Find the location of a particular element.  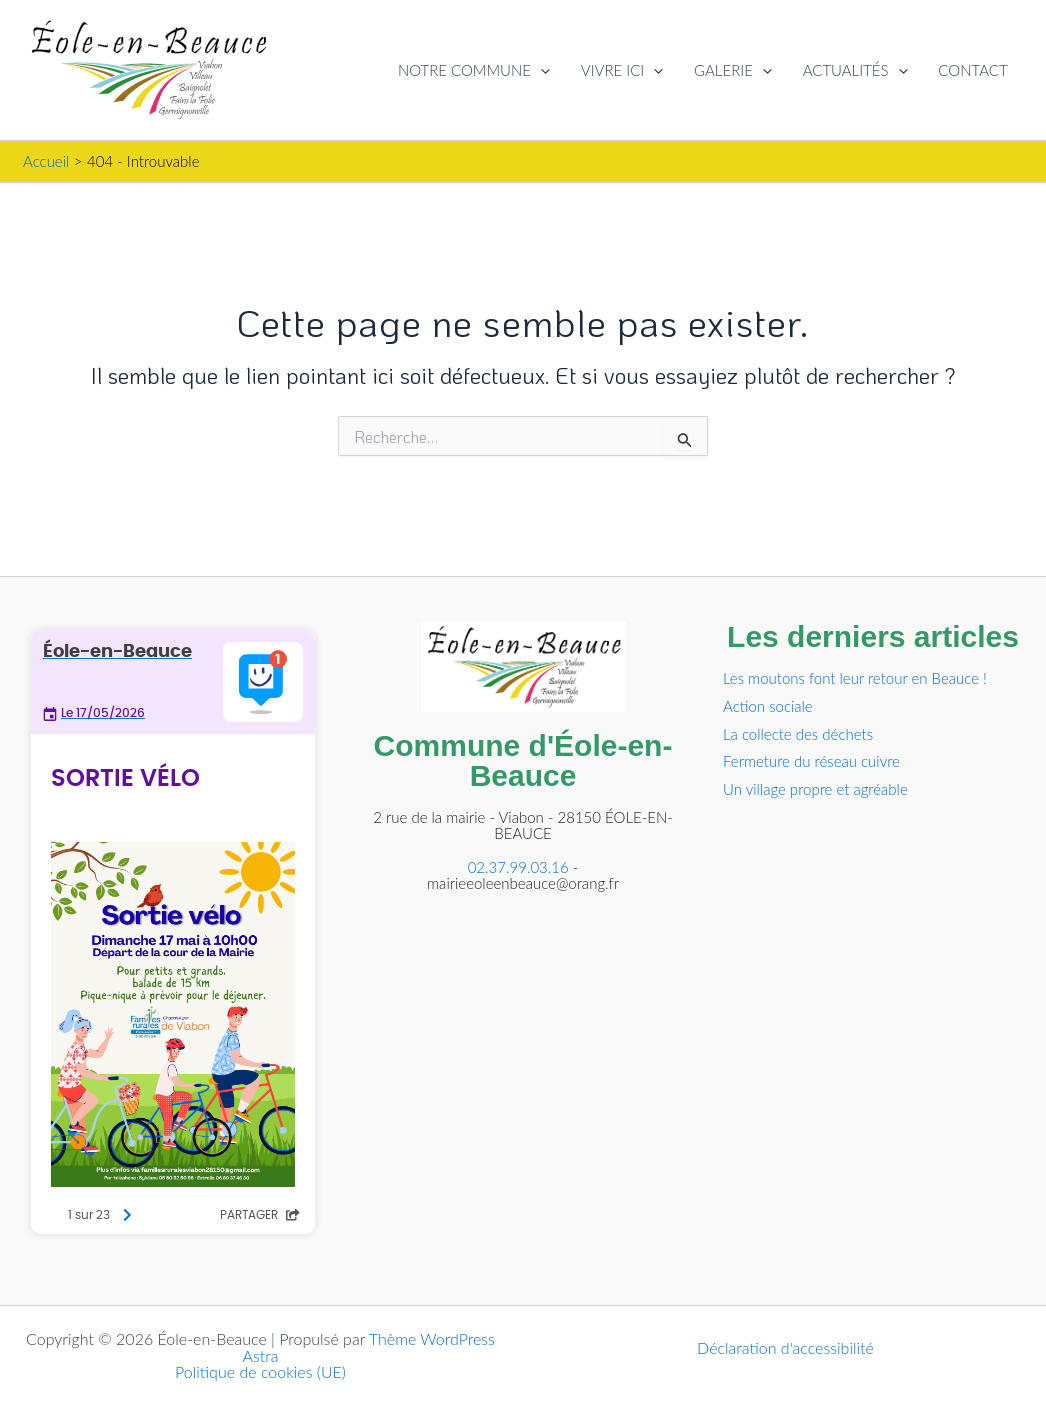

[button] is located at coordinates (544, 70).